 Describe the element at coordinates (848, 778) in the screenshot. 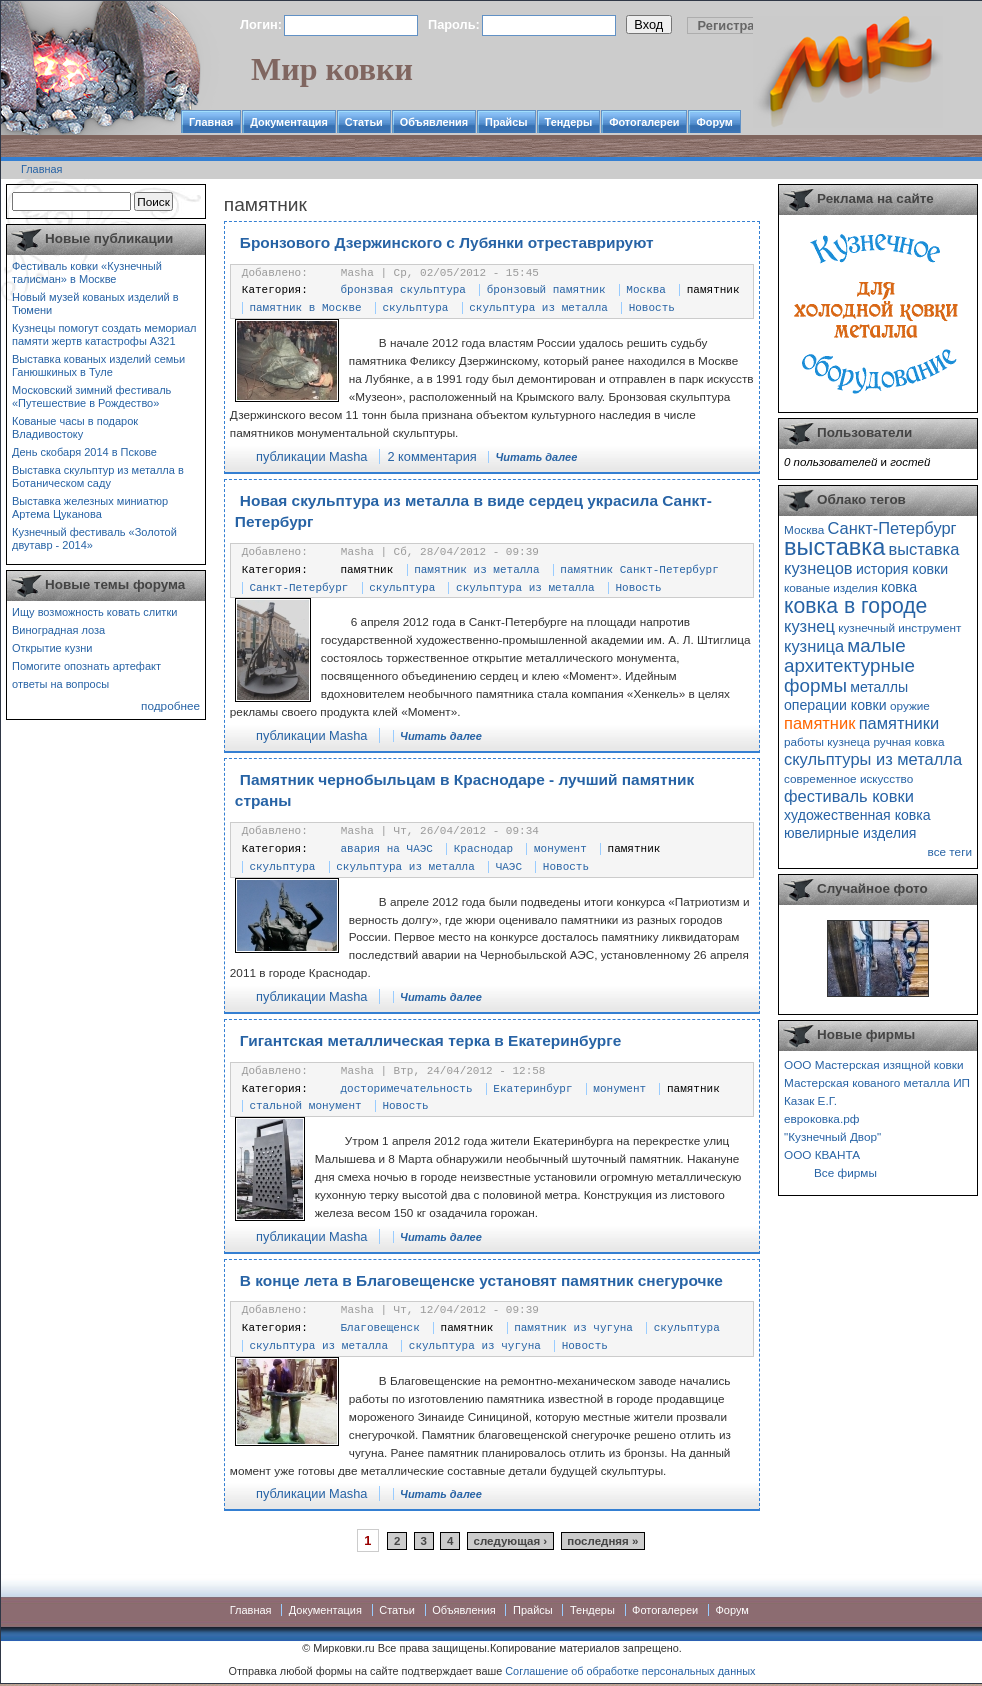

I see `современное искусство` at that location.